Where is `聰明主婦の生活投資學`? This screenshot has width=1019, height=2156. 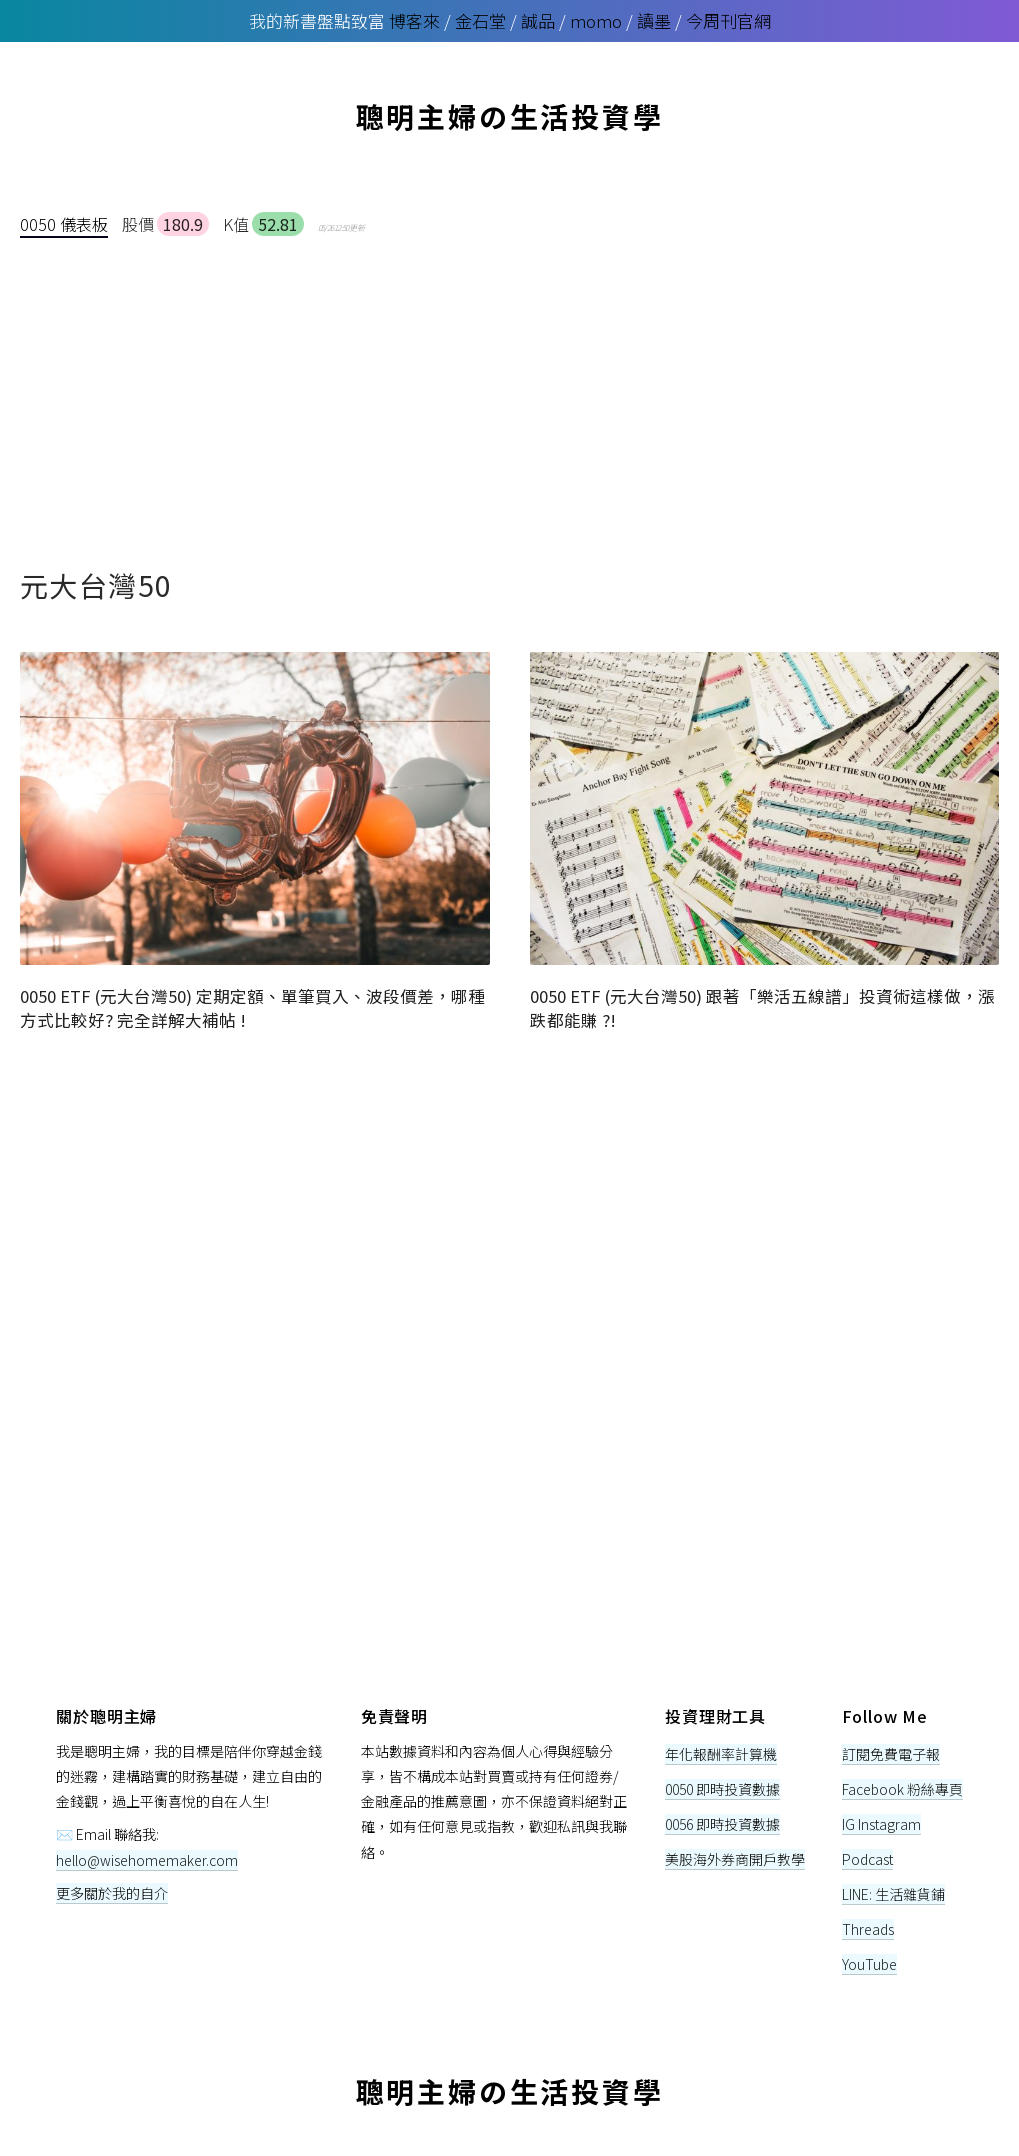 聰明主婦の生活投資學 is located at coordinates (510, 116).